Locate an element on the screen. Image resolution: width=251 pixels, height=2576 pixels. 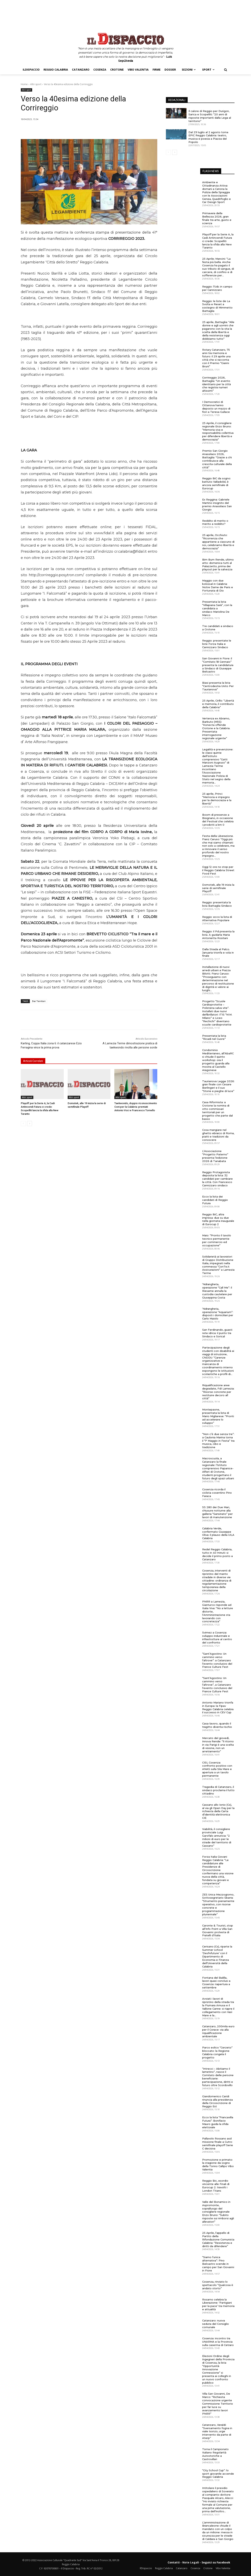
Parco eolico “Cerzeto” bloccato: la Regione Calabria congela il progetto is located at coordinates (217, 2052).